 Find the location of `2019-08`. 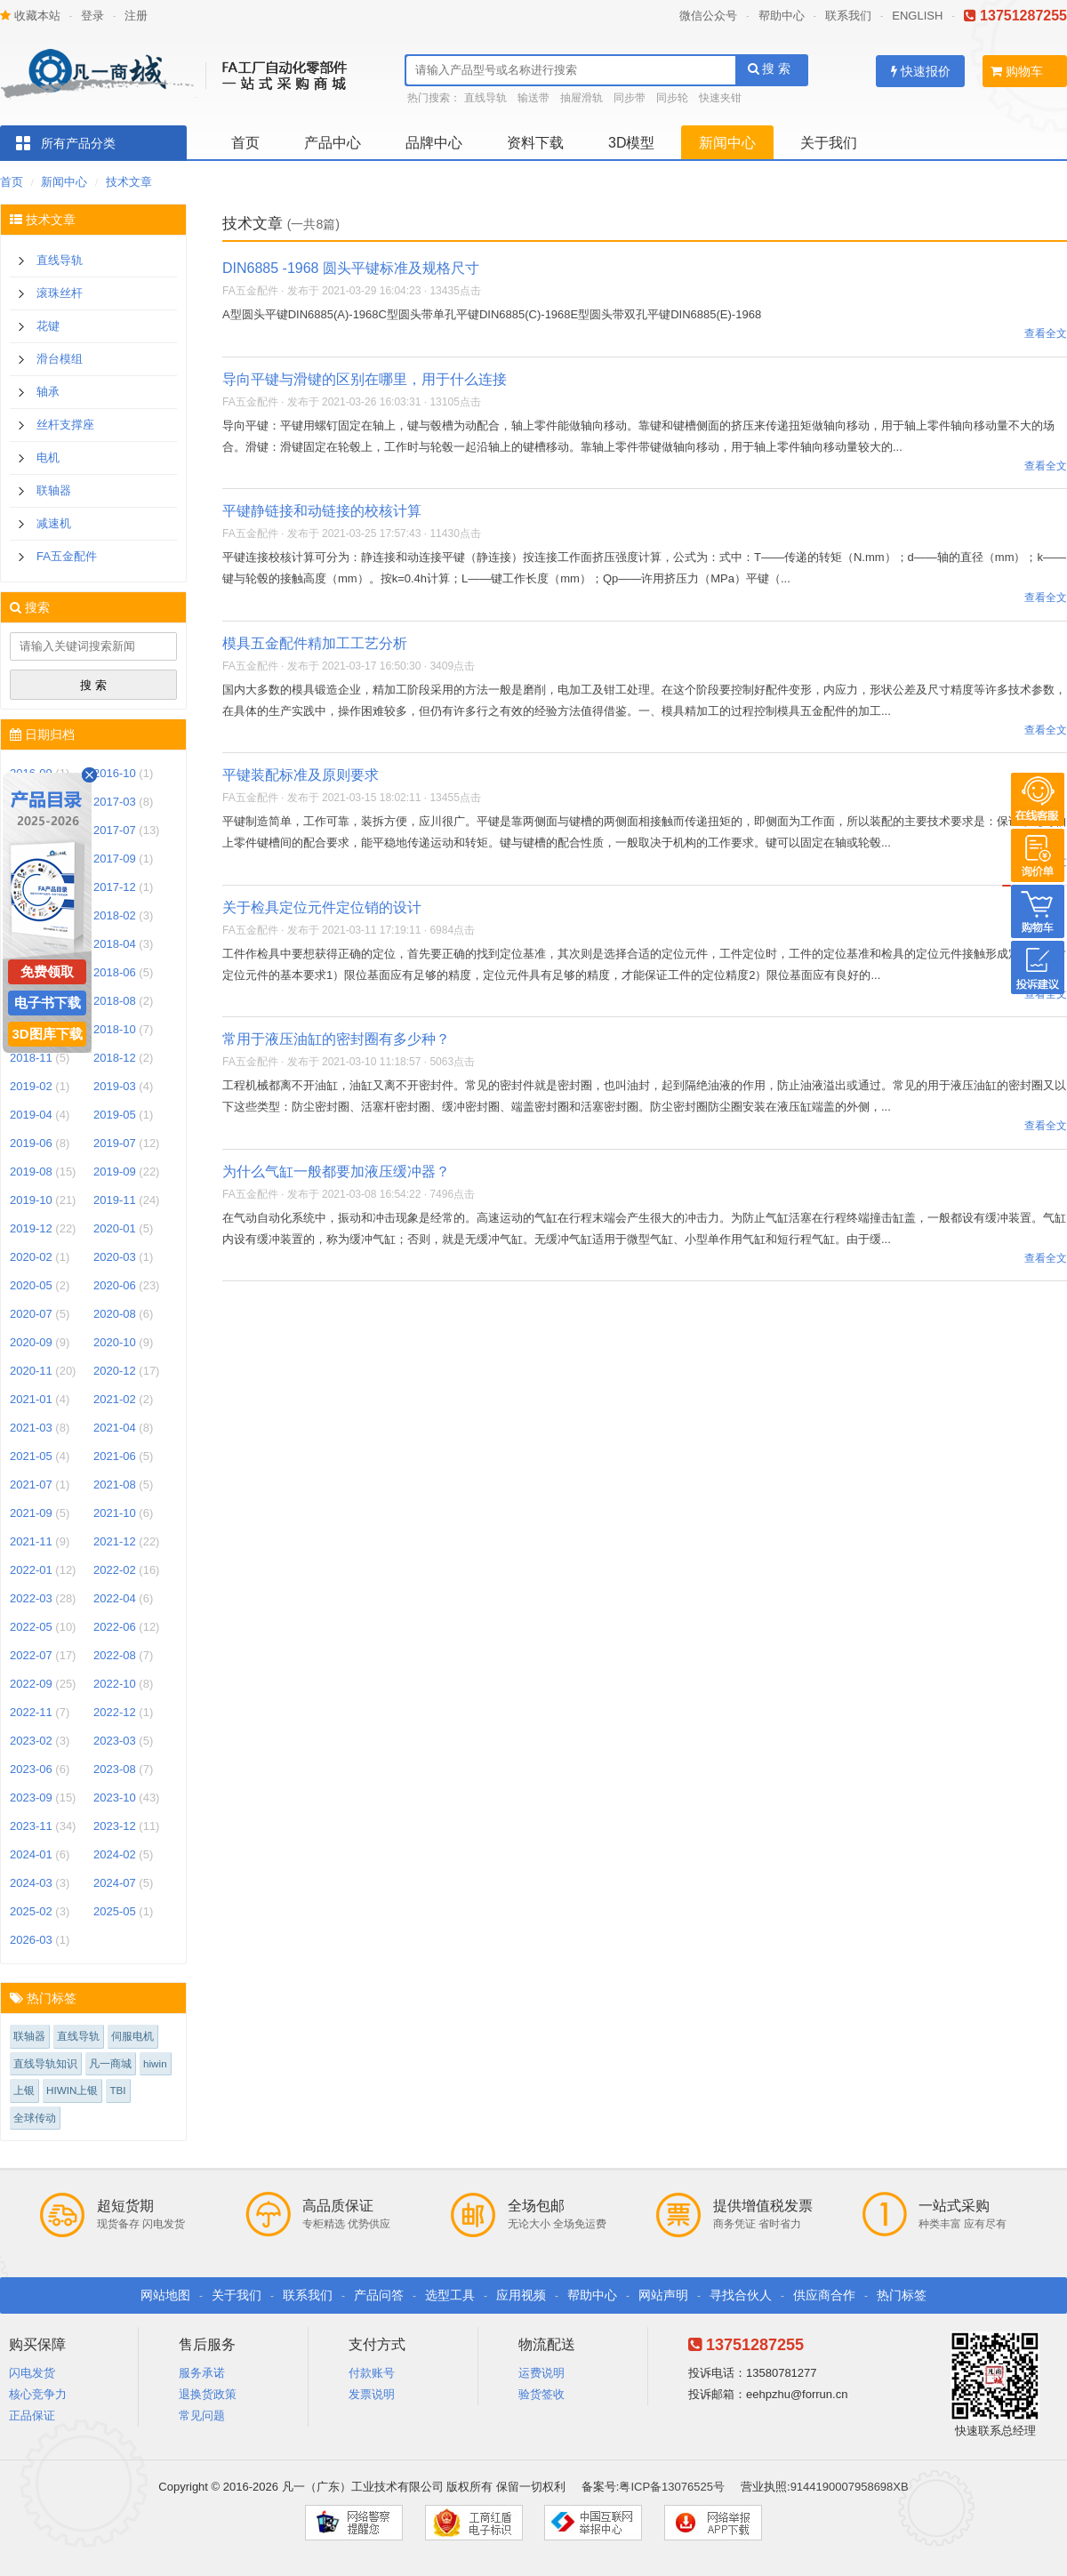

2019-08 is located at coordinates (31, 1171).